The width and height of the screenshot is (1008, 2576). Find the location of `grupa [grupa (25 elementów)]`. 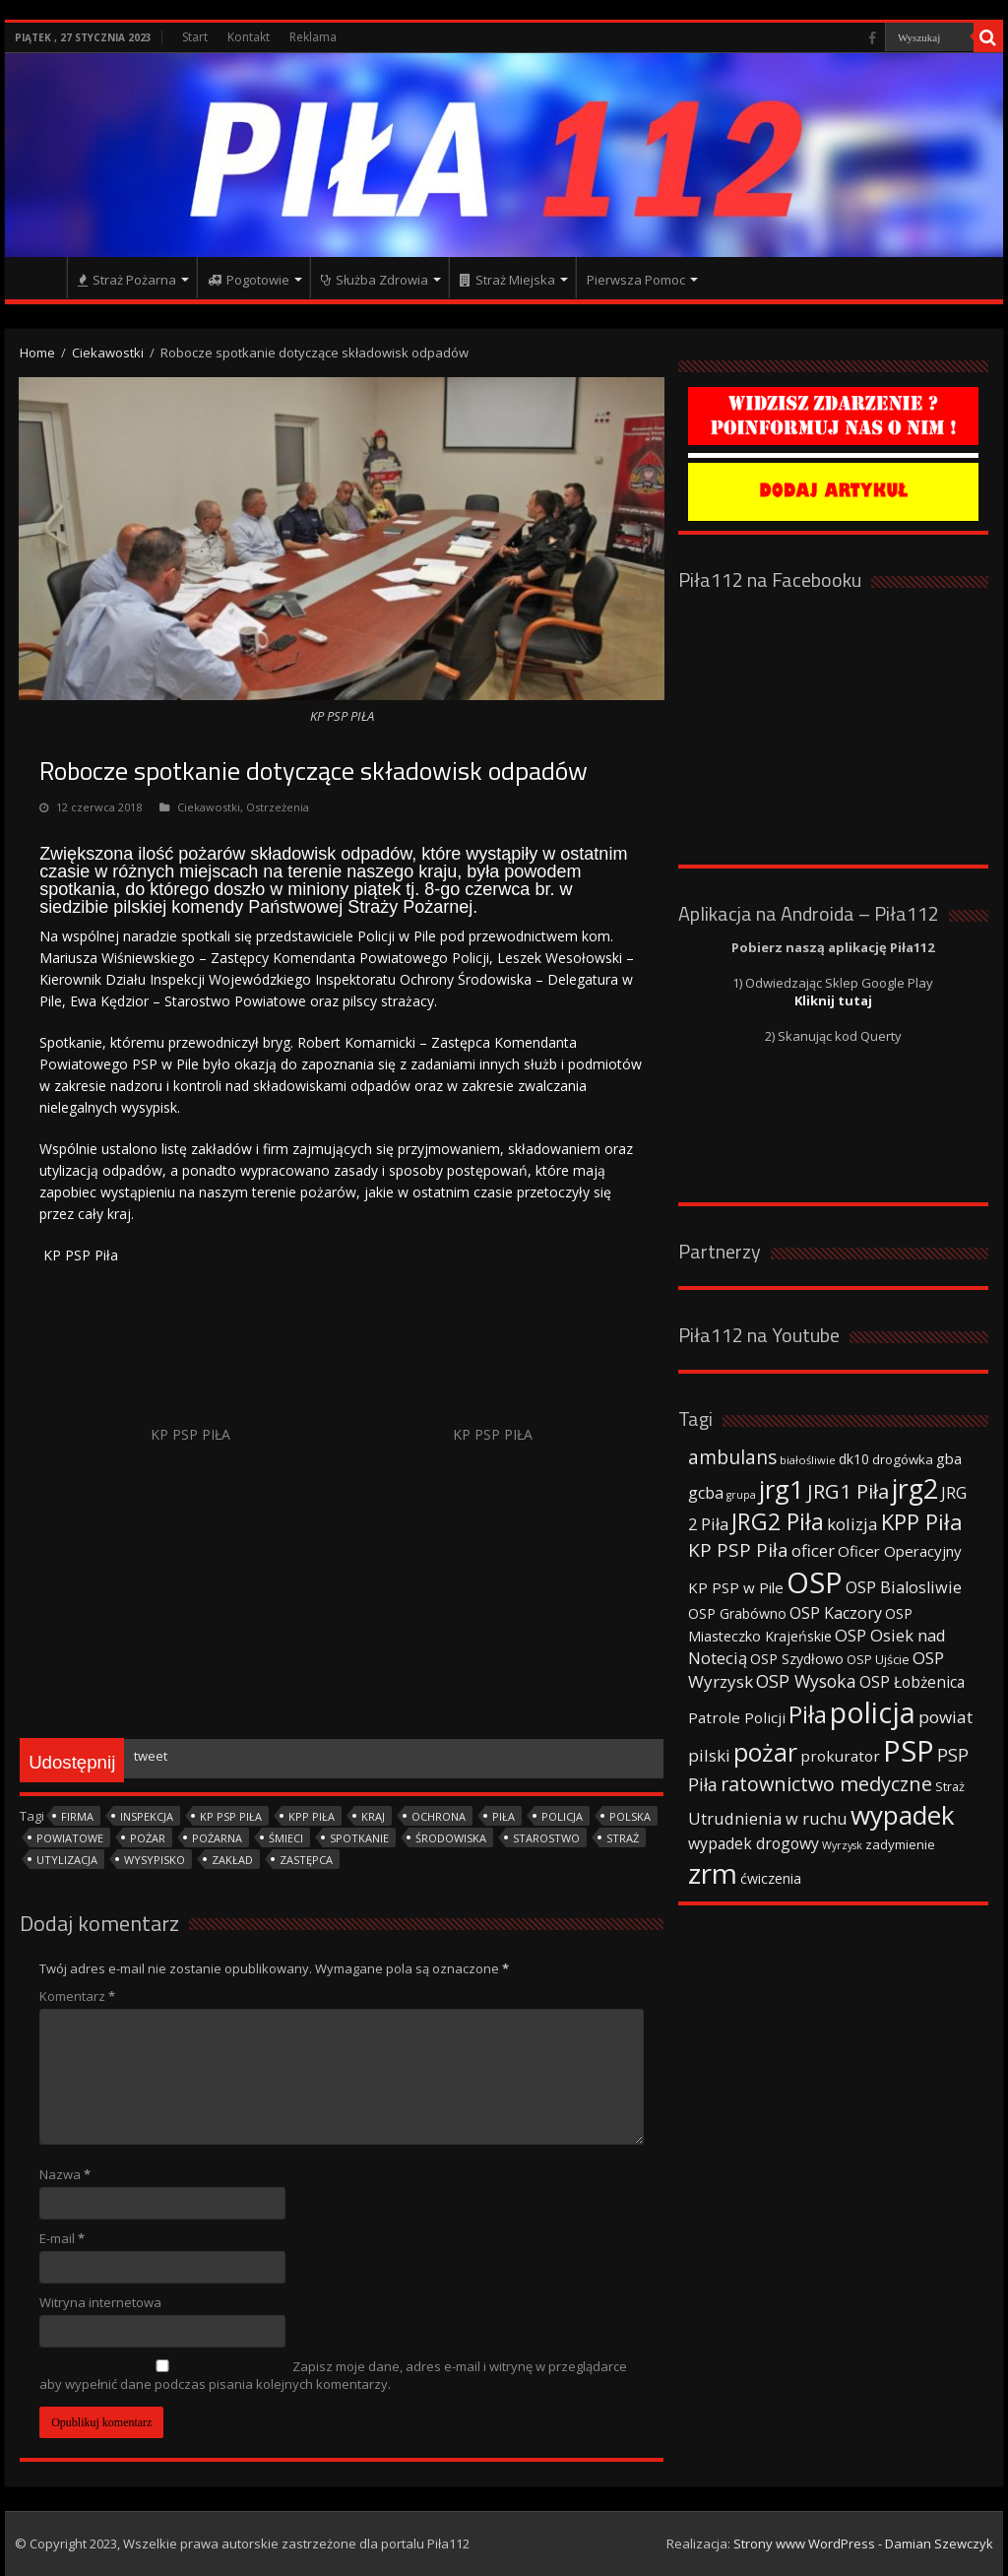

grupa [grupa (25 elementów)] is located at coordinates (741, 1495).